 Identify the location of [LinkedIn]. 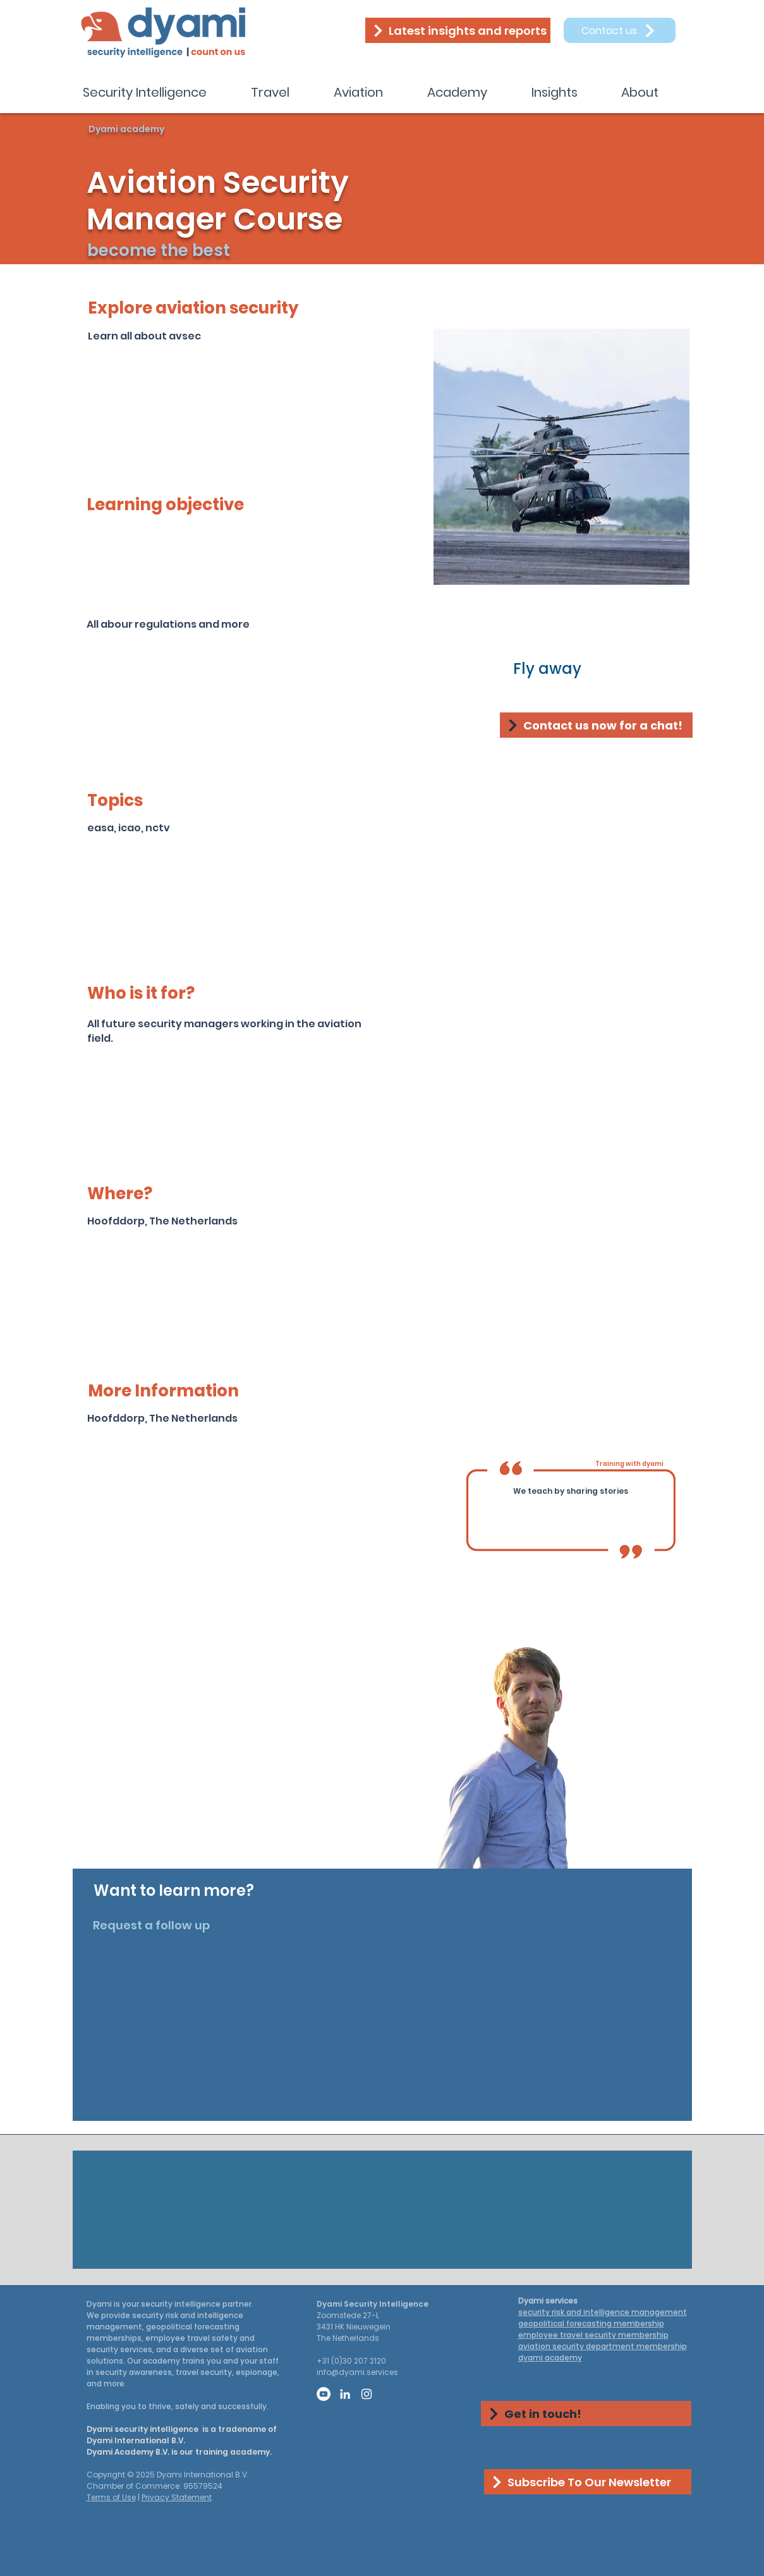
(345, 2394).